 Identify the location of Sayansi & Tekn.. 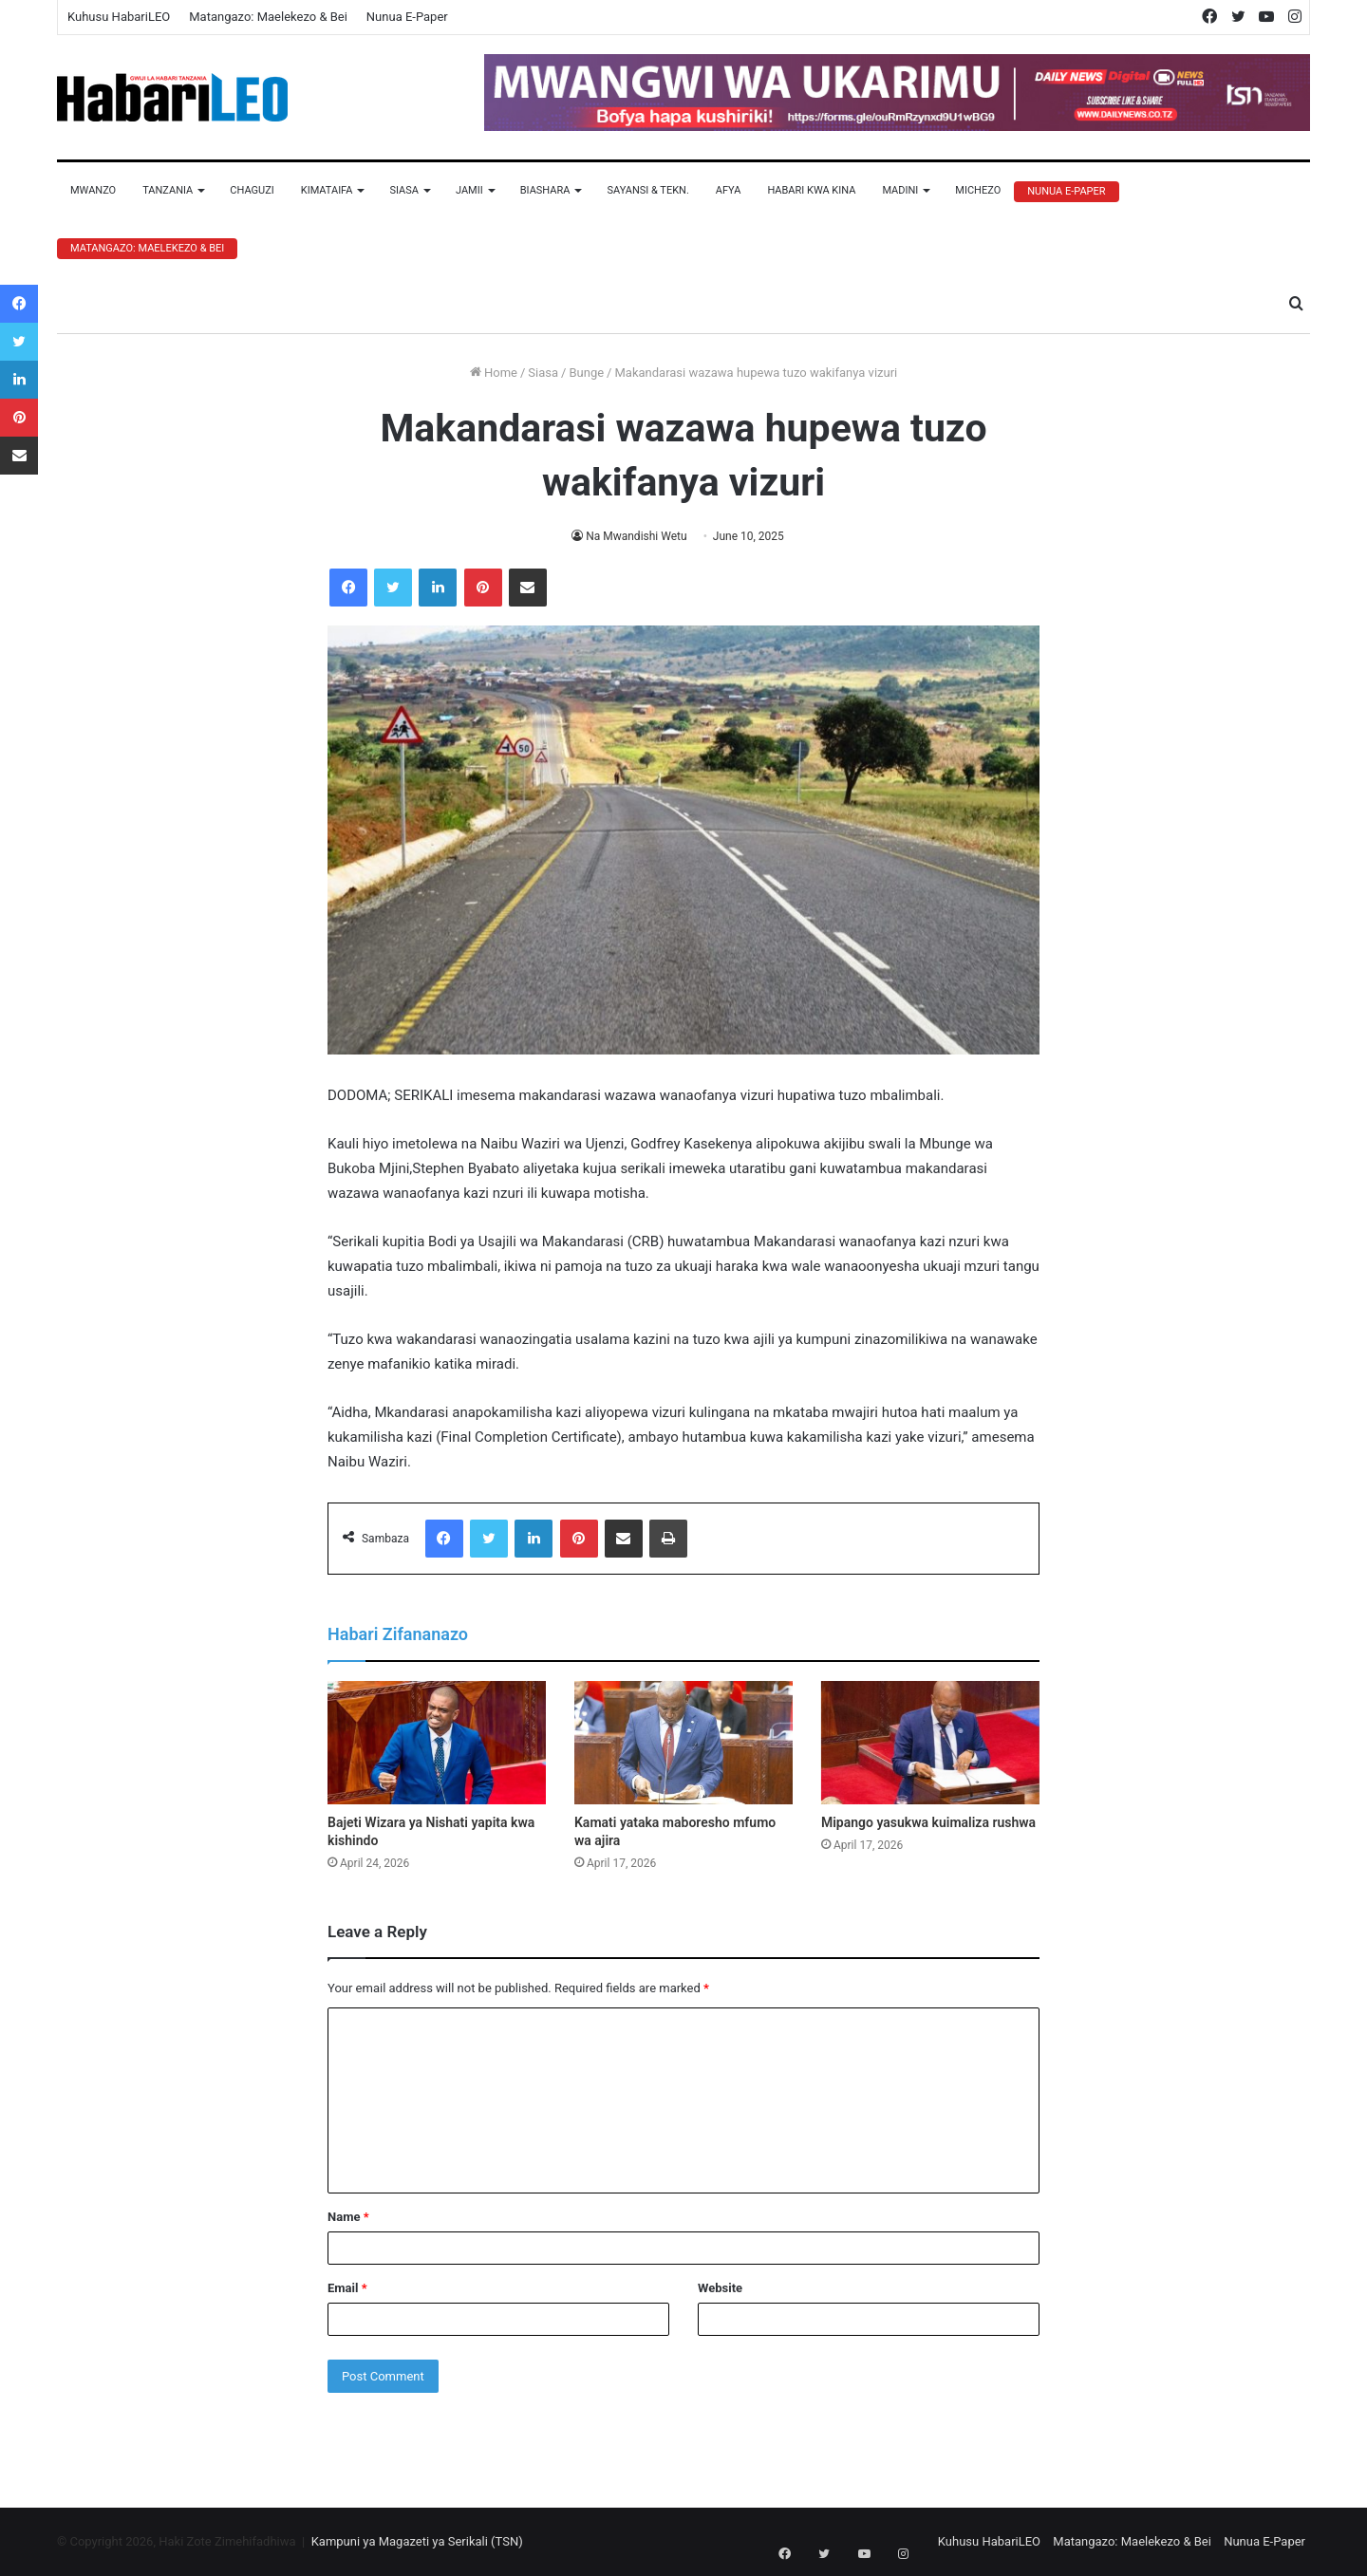
(647, 190).